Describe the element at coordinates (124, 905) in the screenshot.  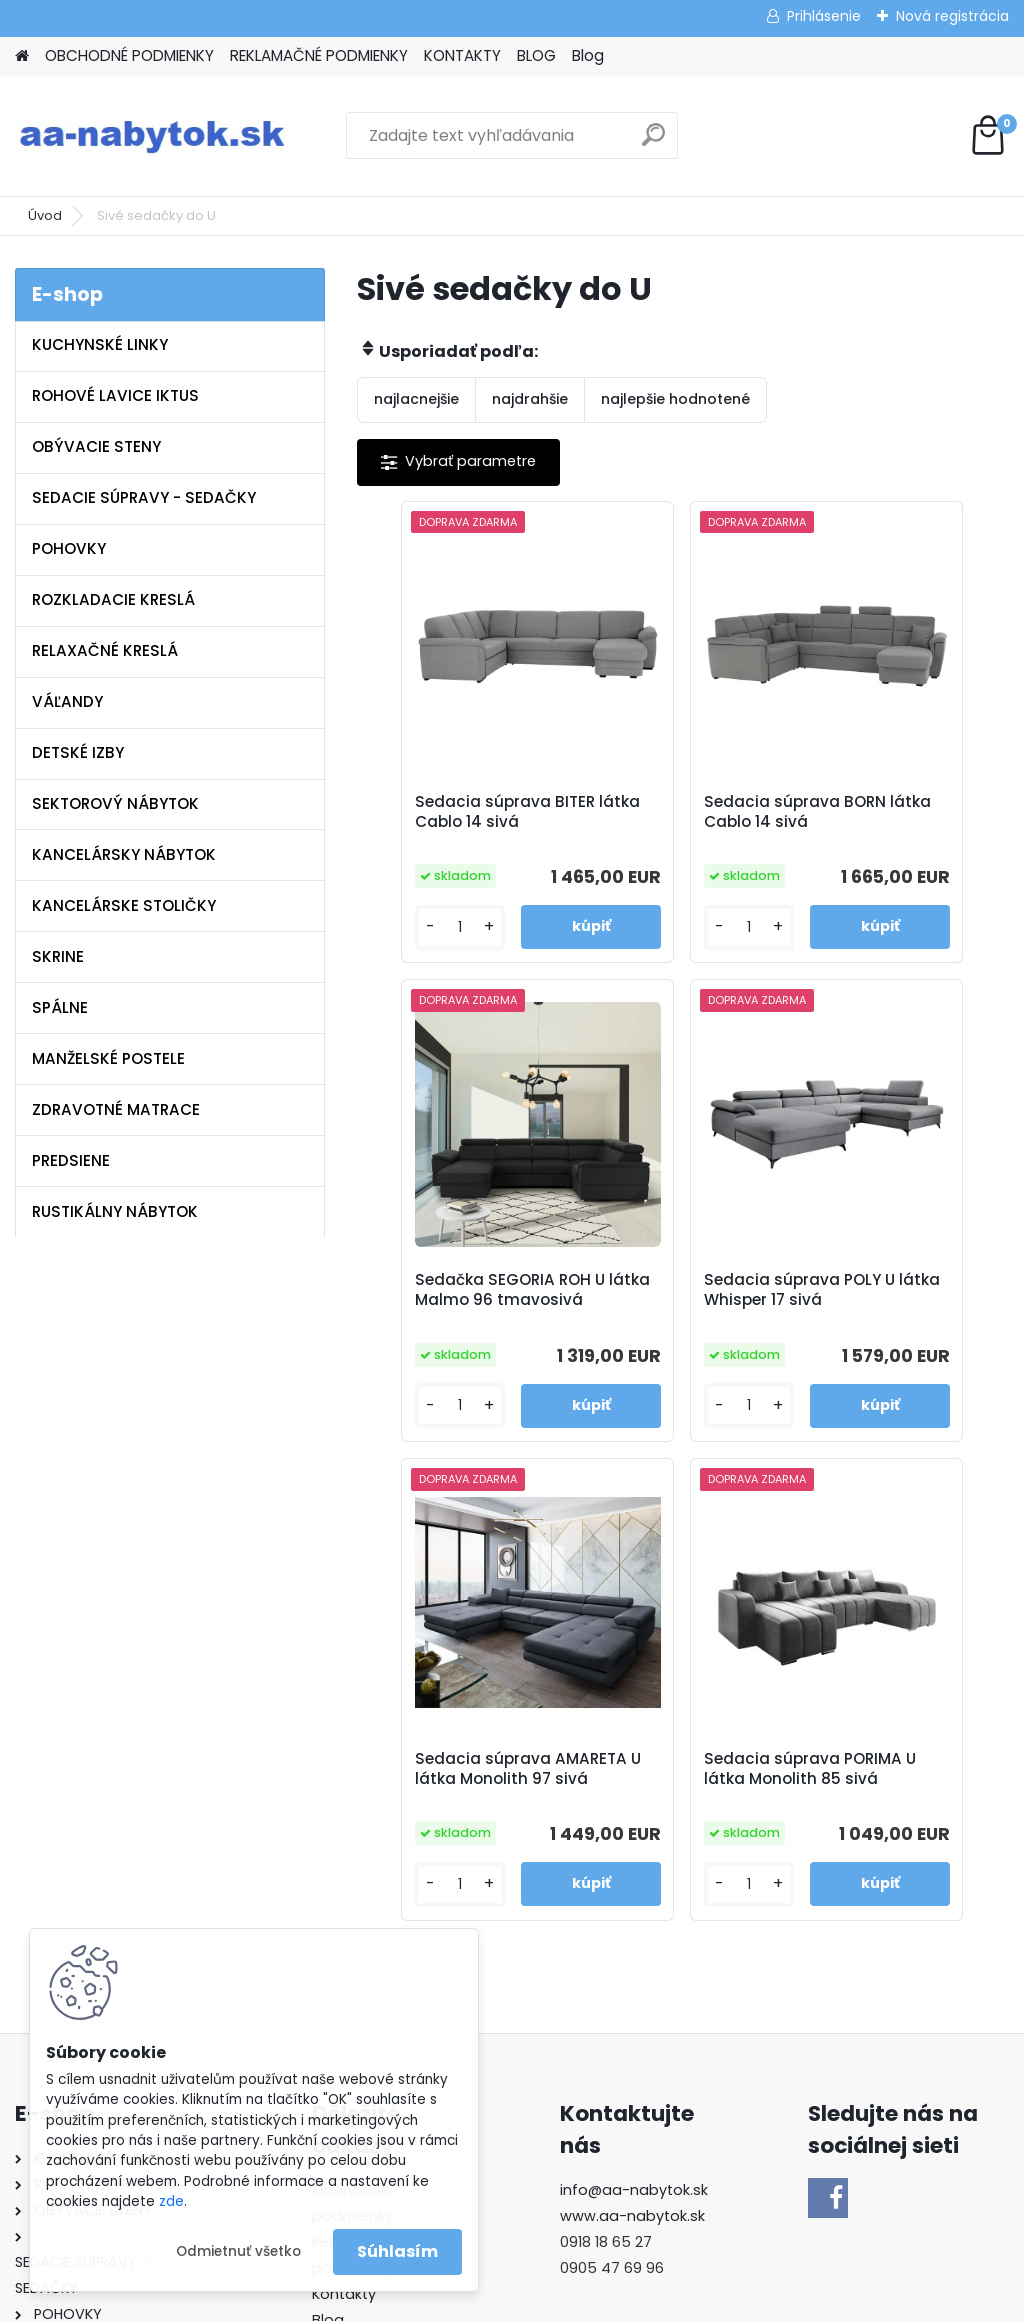
I see `KANCELÁRSKE STOLIČKY` at that location.